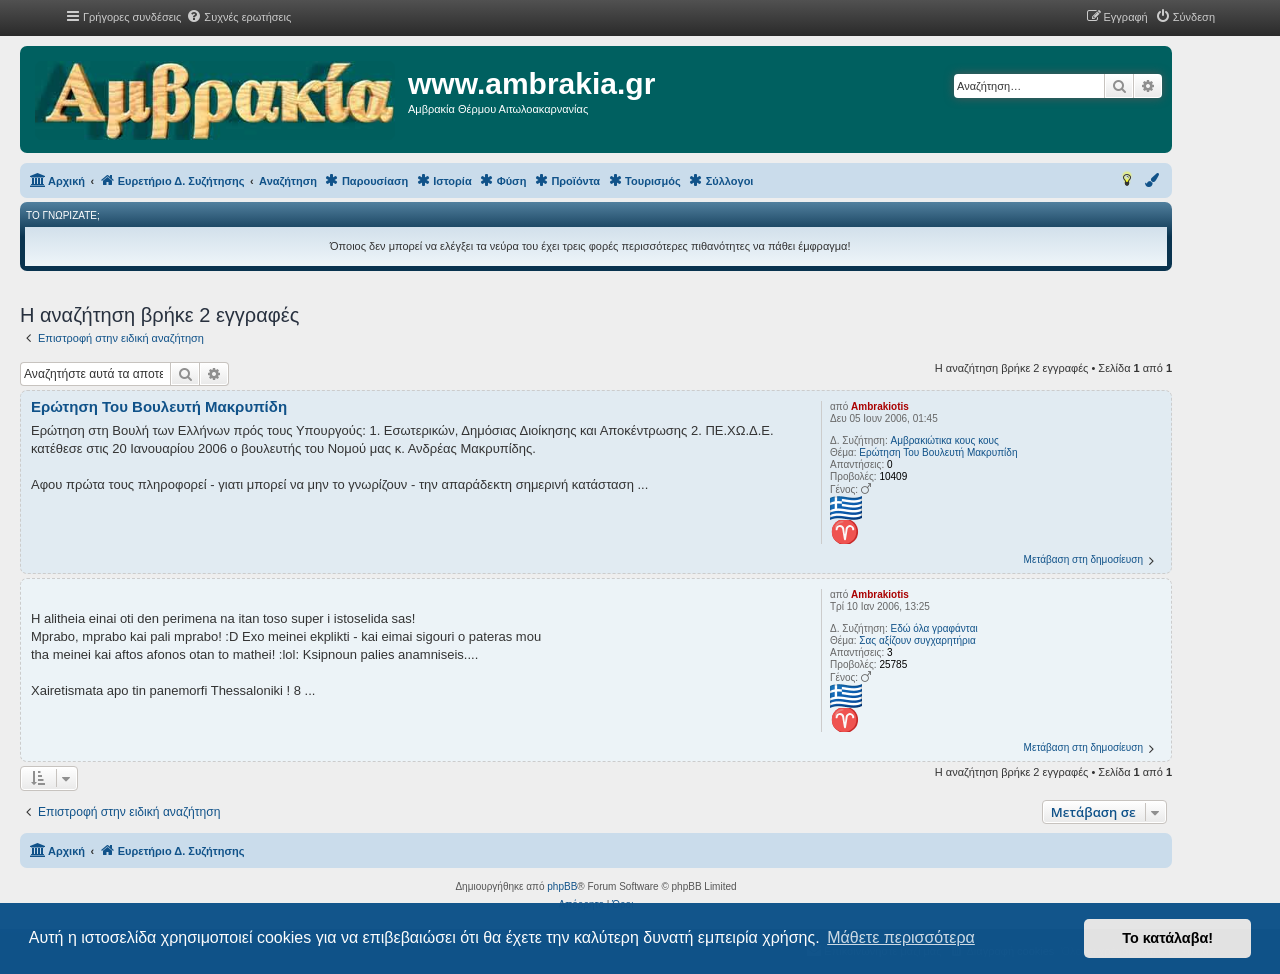  What do you see at coordinates (562, 886) in the screenshot?
I see `phpBB` at bounding box center [562, 886].